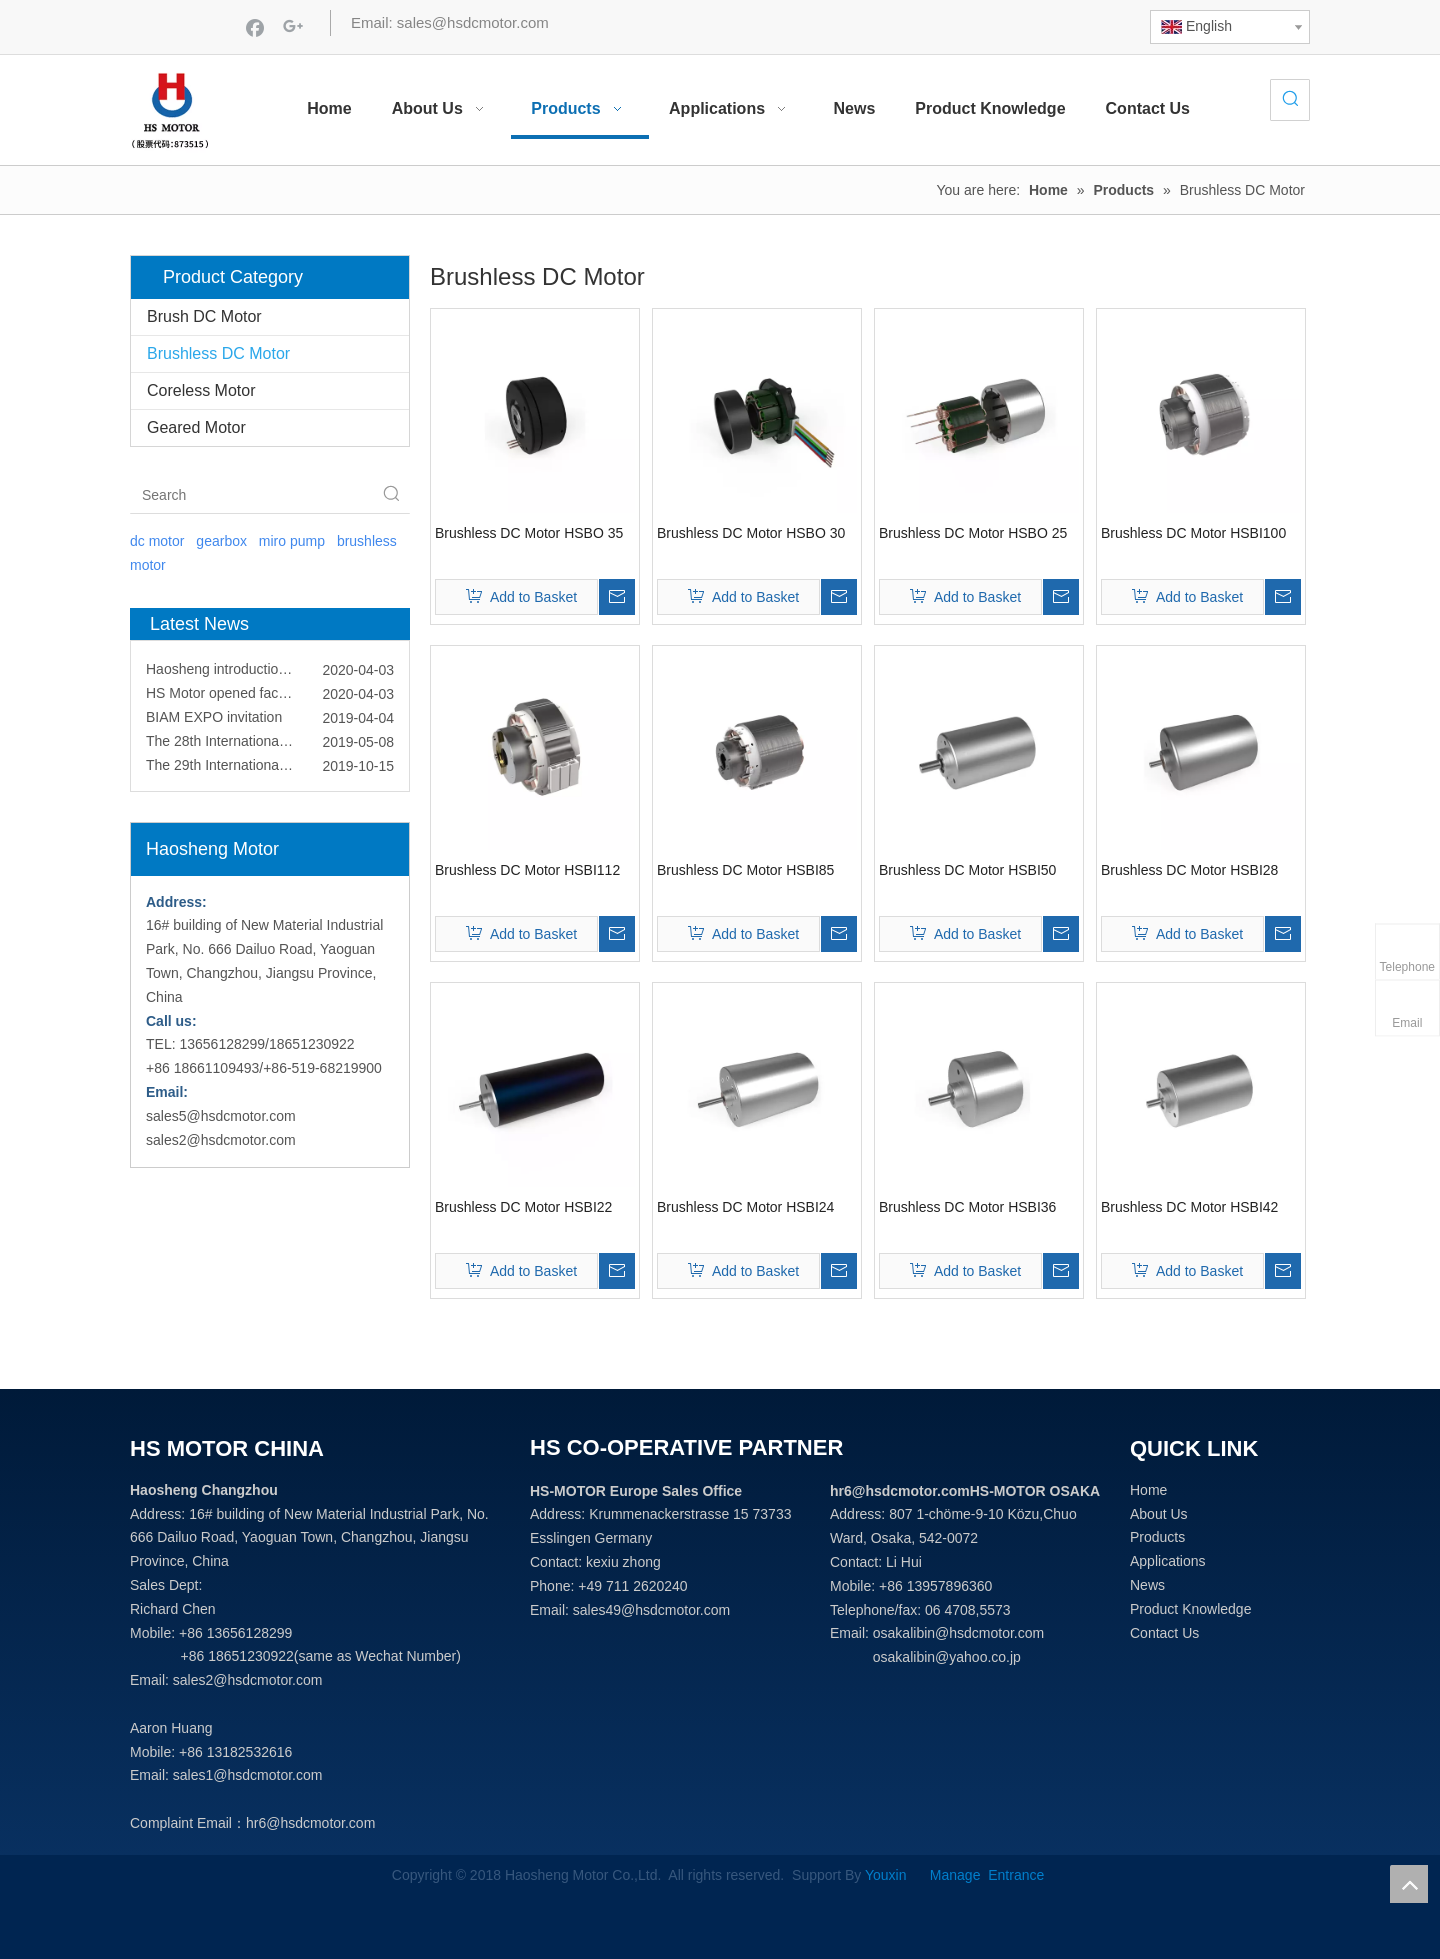 The height and width of the screenshot is (1959, 1440). Describe the element at coordinates (967, 1207) in the screenshot. I see `Brushless DC Motor HSBI36` at that location.